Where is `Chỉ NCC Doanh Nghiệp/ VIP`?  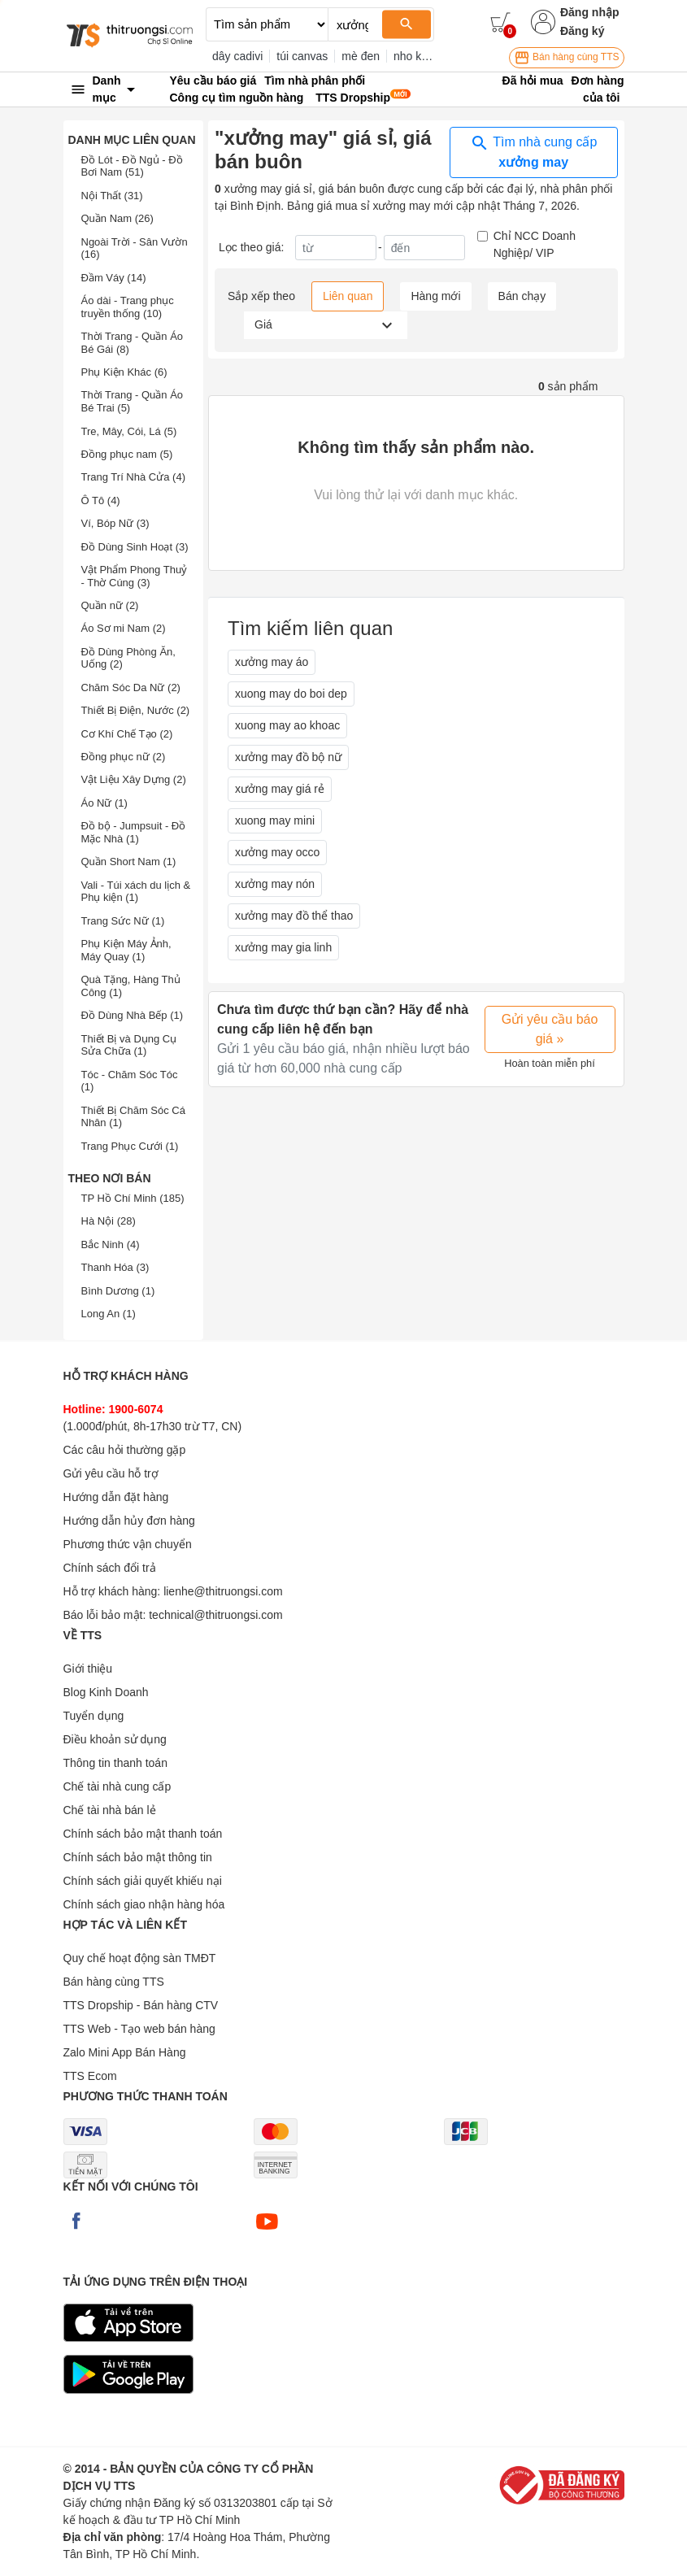
Chỉ NCC Doanh Nghiệp/ VIP is located at coordinates (535, 244).